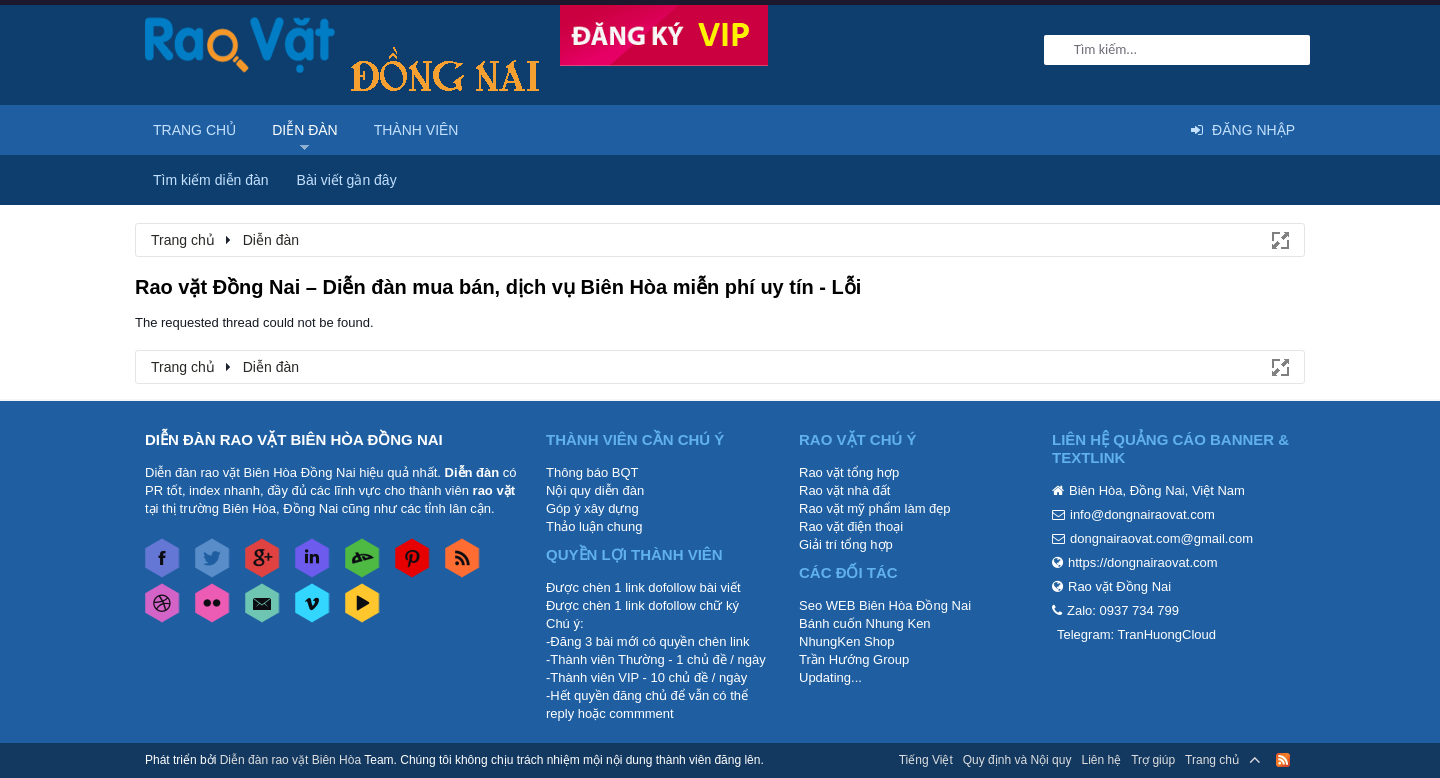 The image size is (1440, 778). Describe the element at coordinates (846, 544) in the screenshot. I see `Giải trí tổng hợp` at that location.